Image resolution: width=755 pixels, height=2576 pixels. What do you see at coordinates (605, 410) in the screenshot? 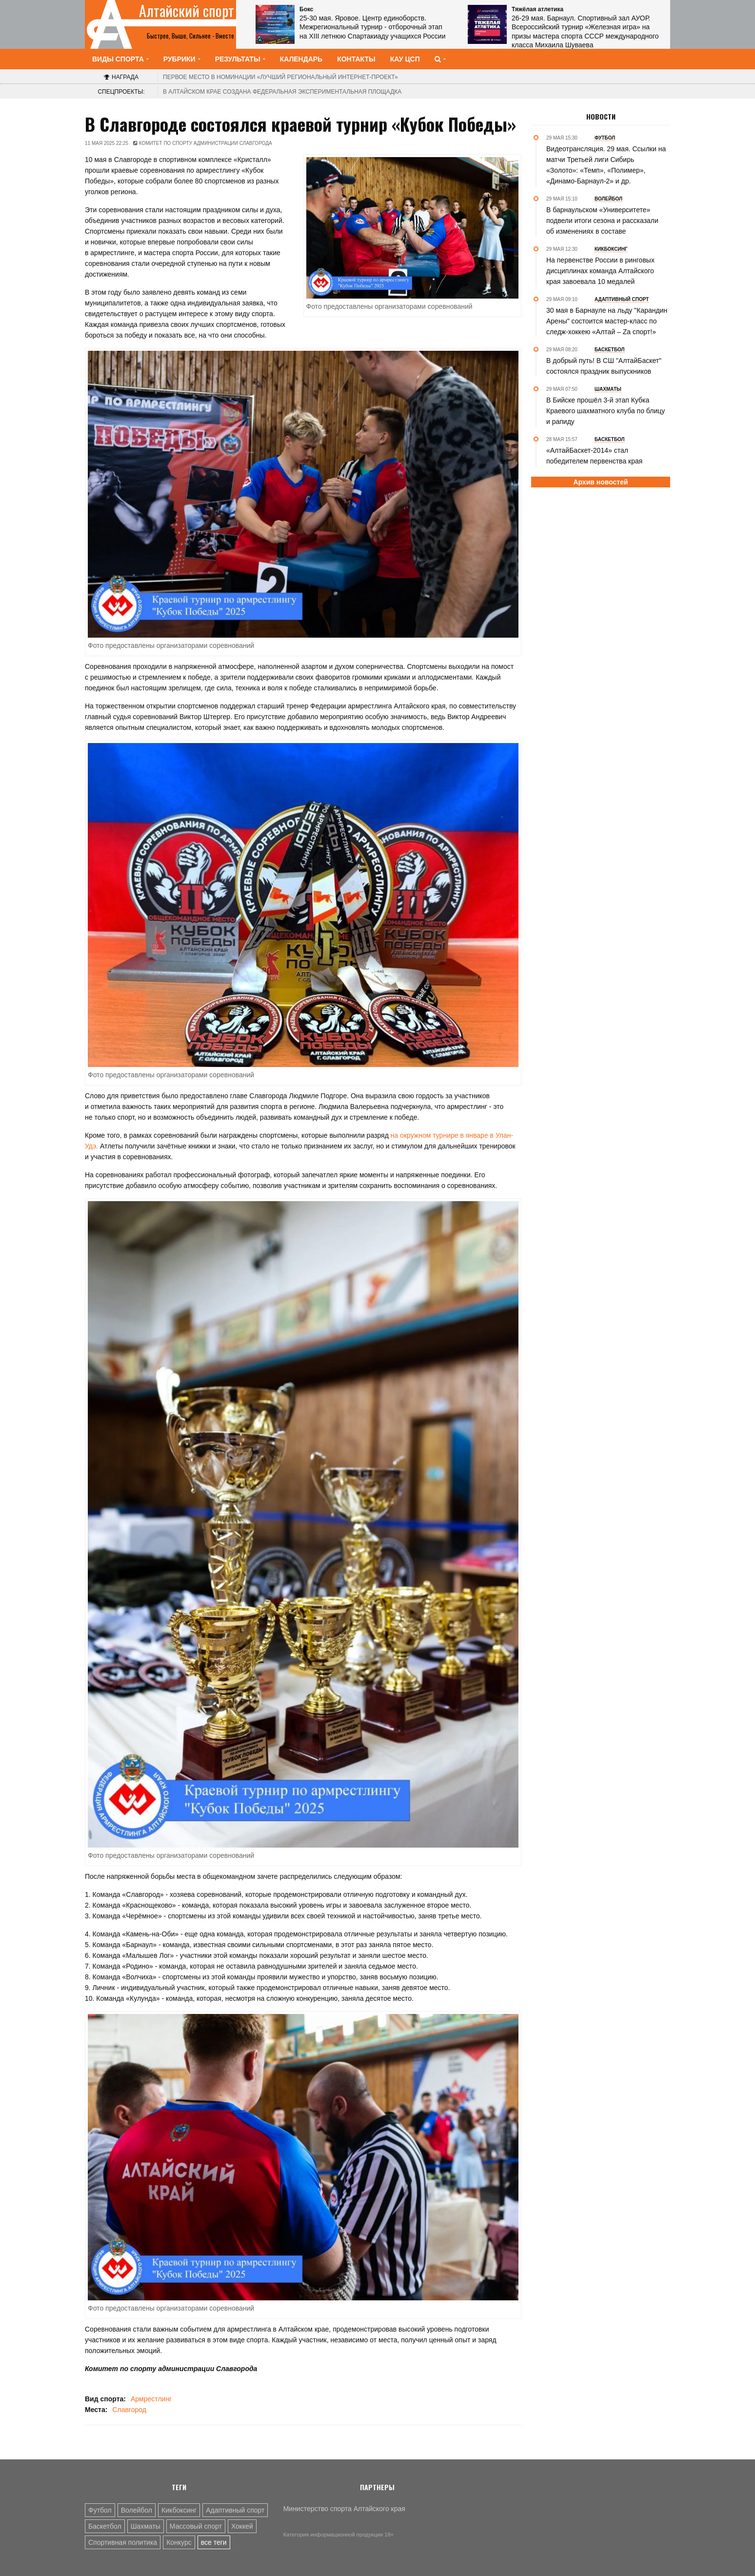
I see `В Бийске прошёл 3-й этап Кубка Краевого шахматного клуба по блицу и рапиду` at bounding box center [605, 410].